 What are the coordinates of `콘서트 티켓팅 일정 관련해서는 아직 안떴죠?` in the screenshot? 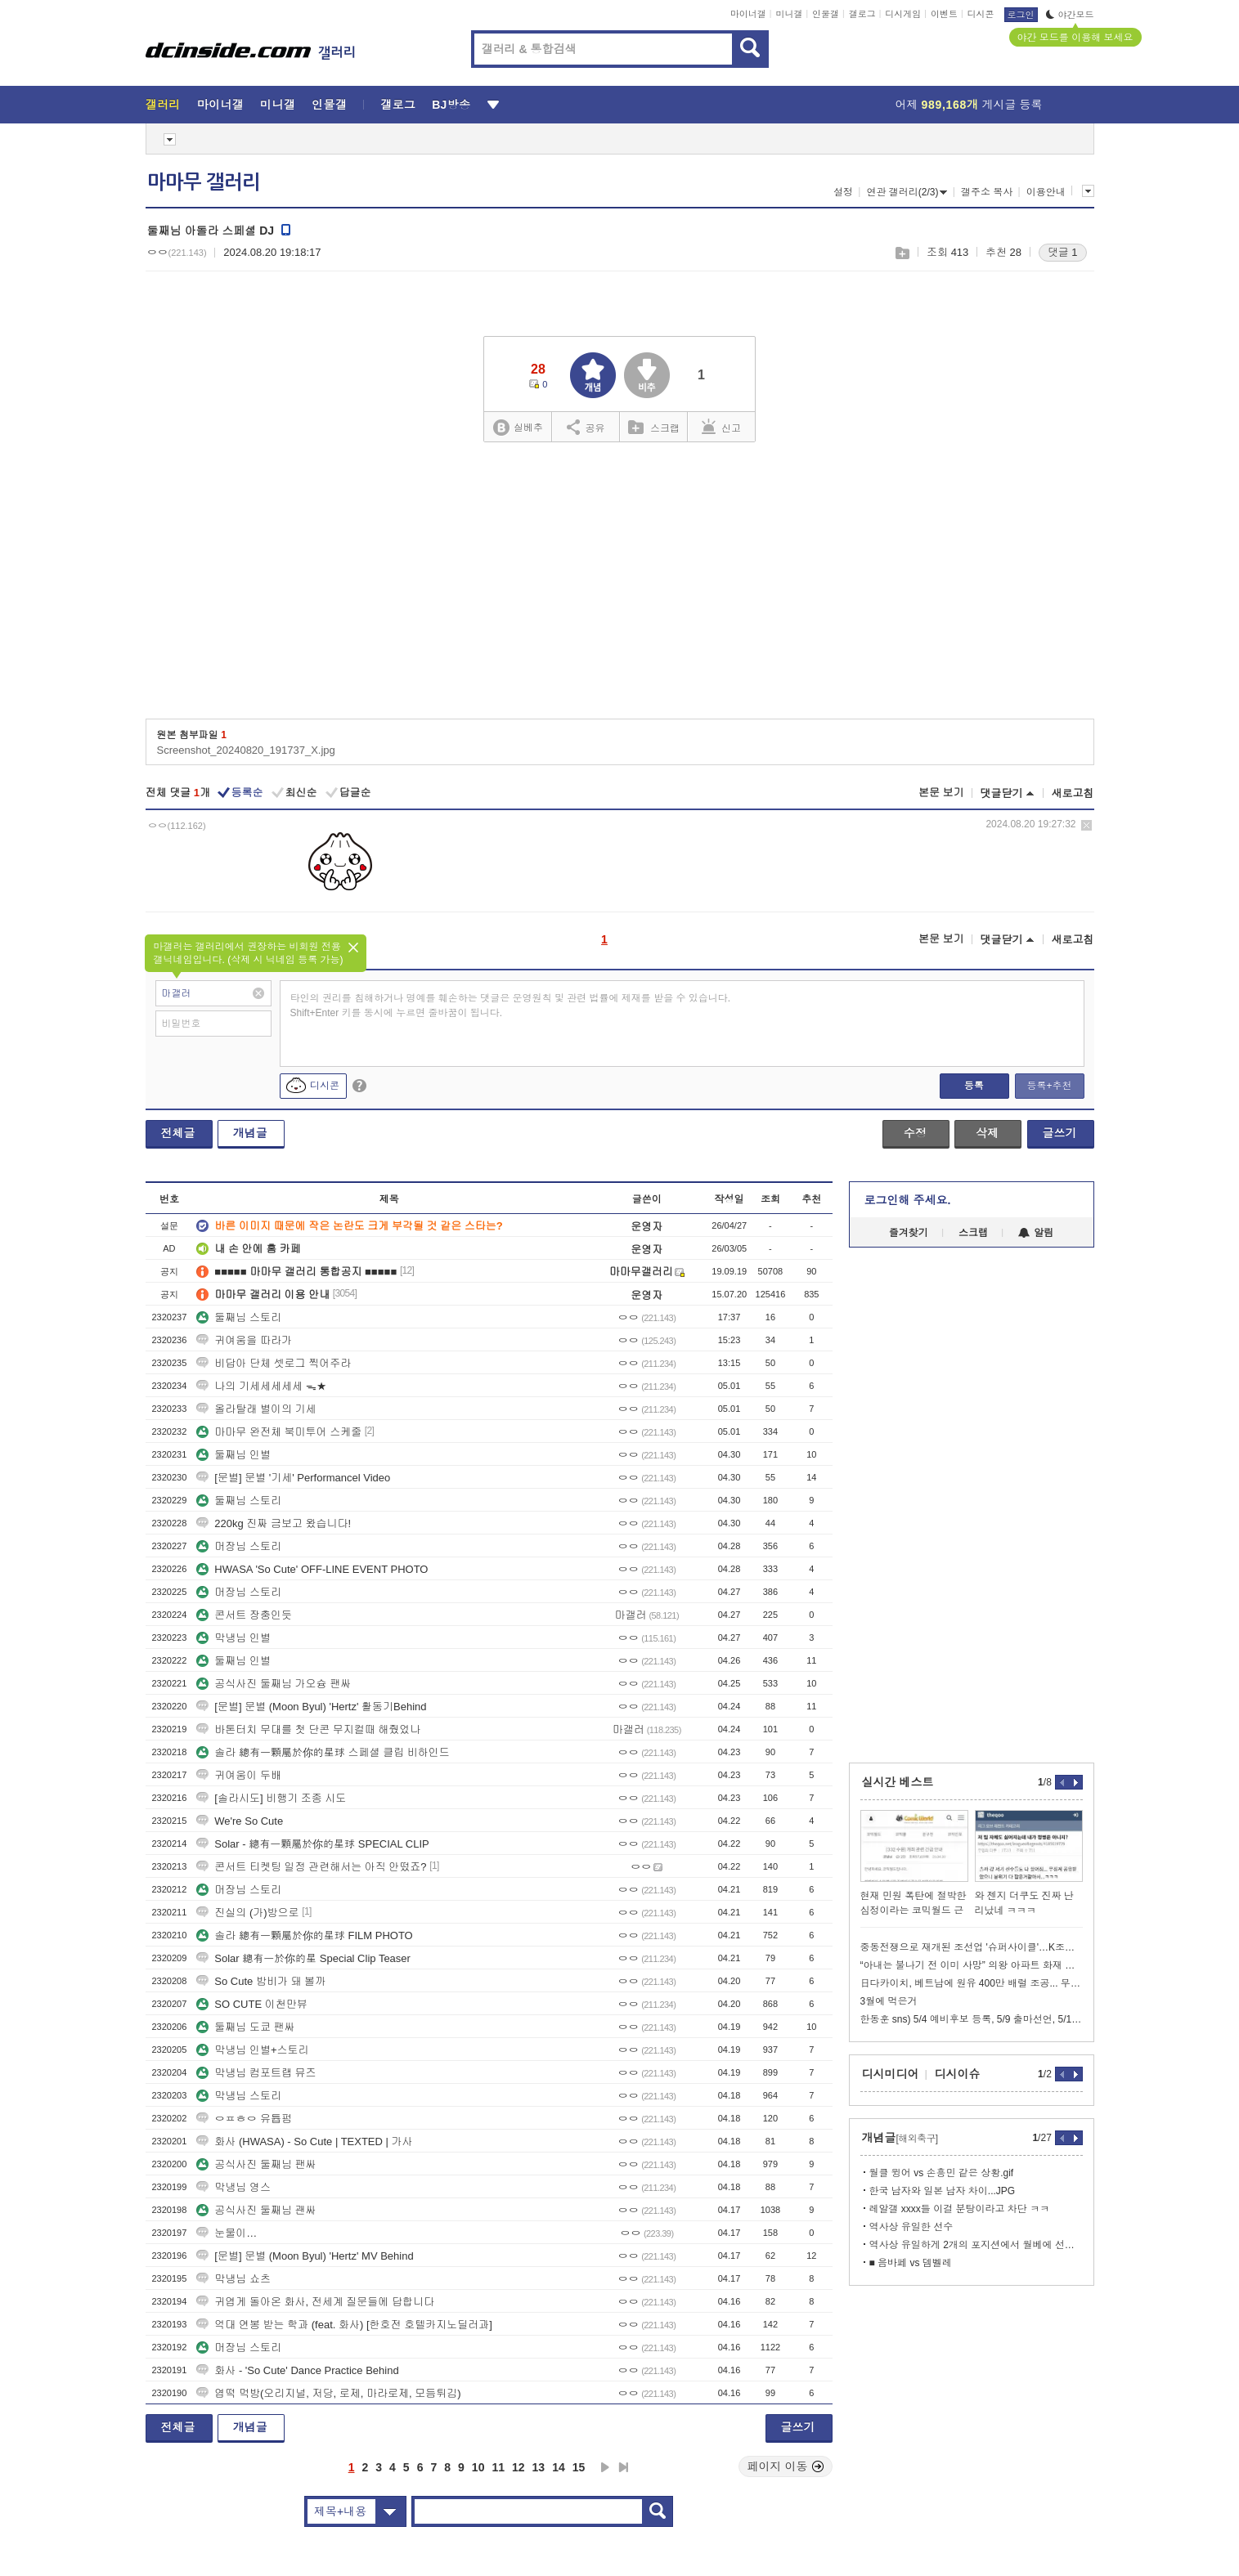 It's located at (311, 1867).